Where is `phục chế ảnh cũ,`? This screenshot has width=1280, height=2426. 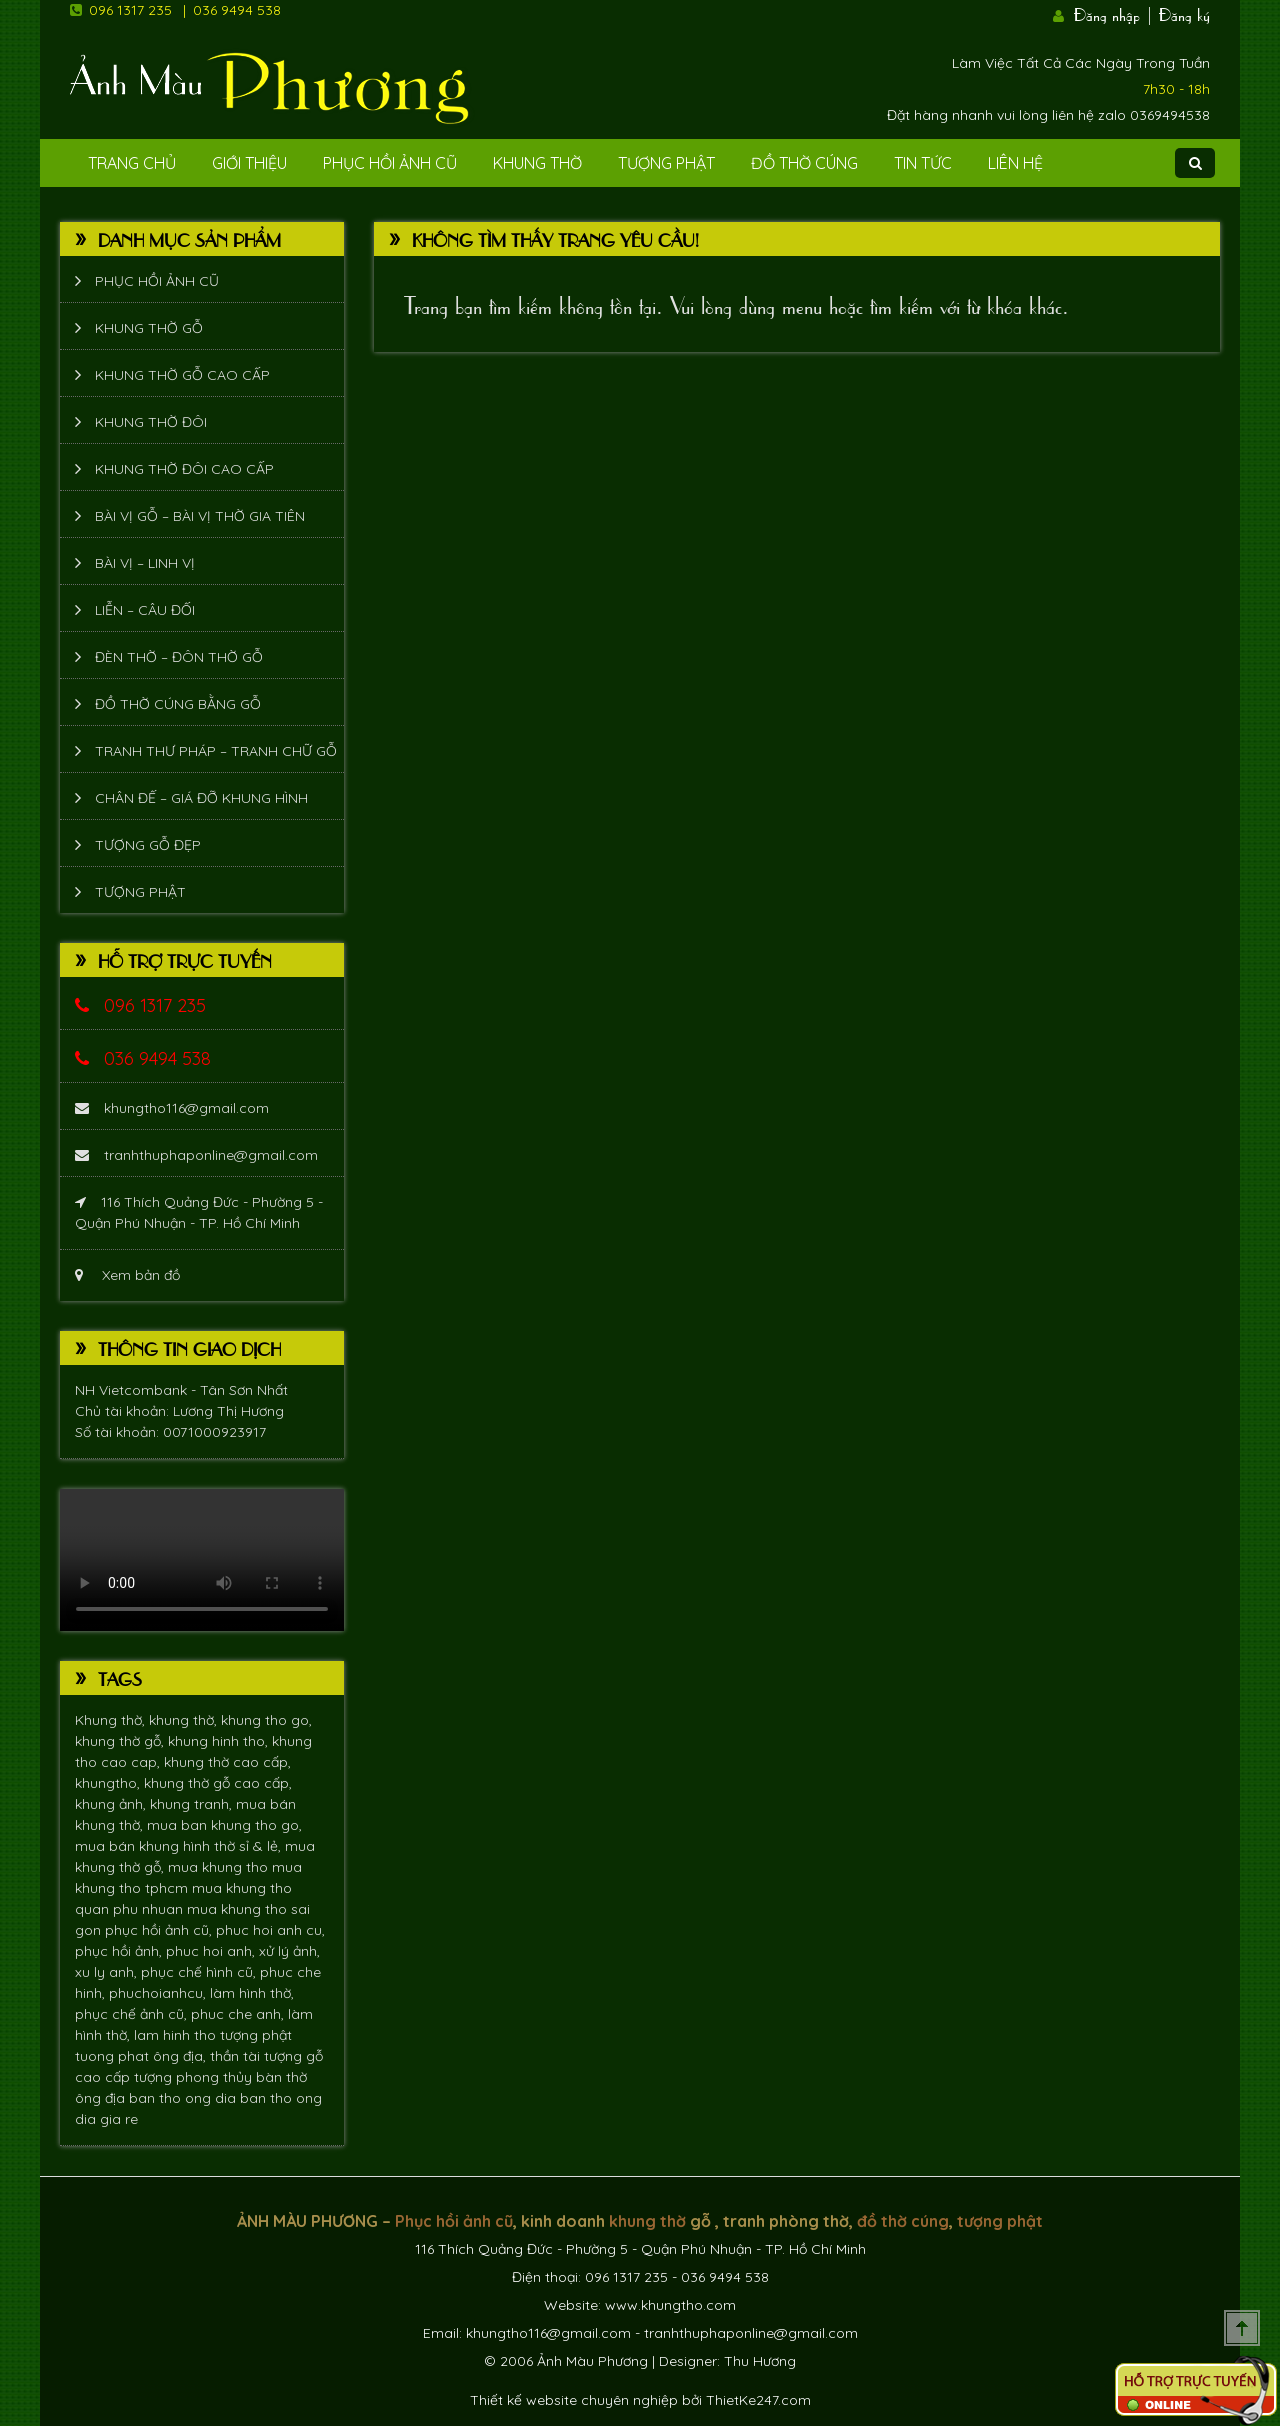
phục chế ảnh cũ, is located at coordinates (133, 2014).